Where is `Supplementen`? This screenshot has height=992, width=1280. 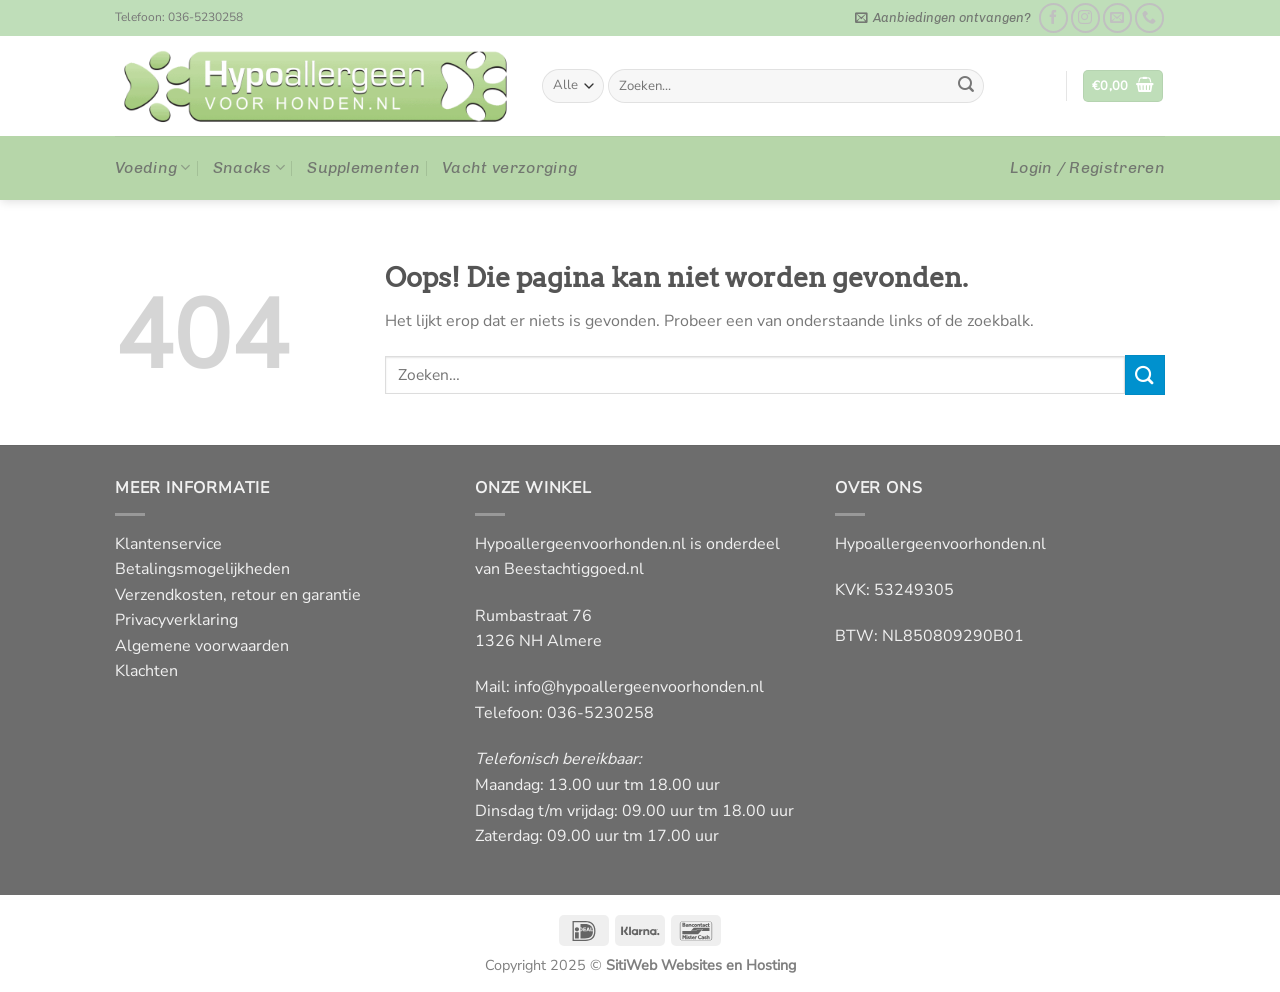
Supplementen is located at coordinates (363, 167).